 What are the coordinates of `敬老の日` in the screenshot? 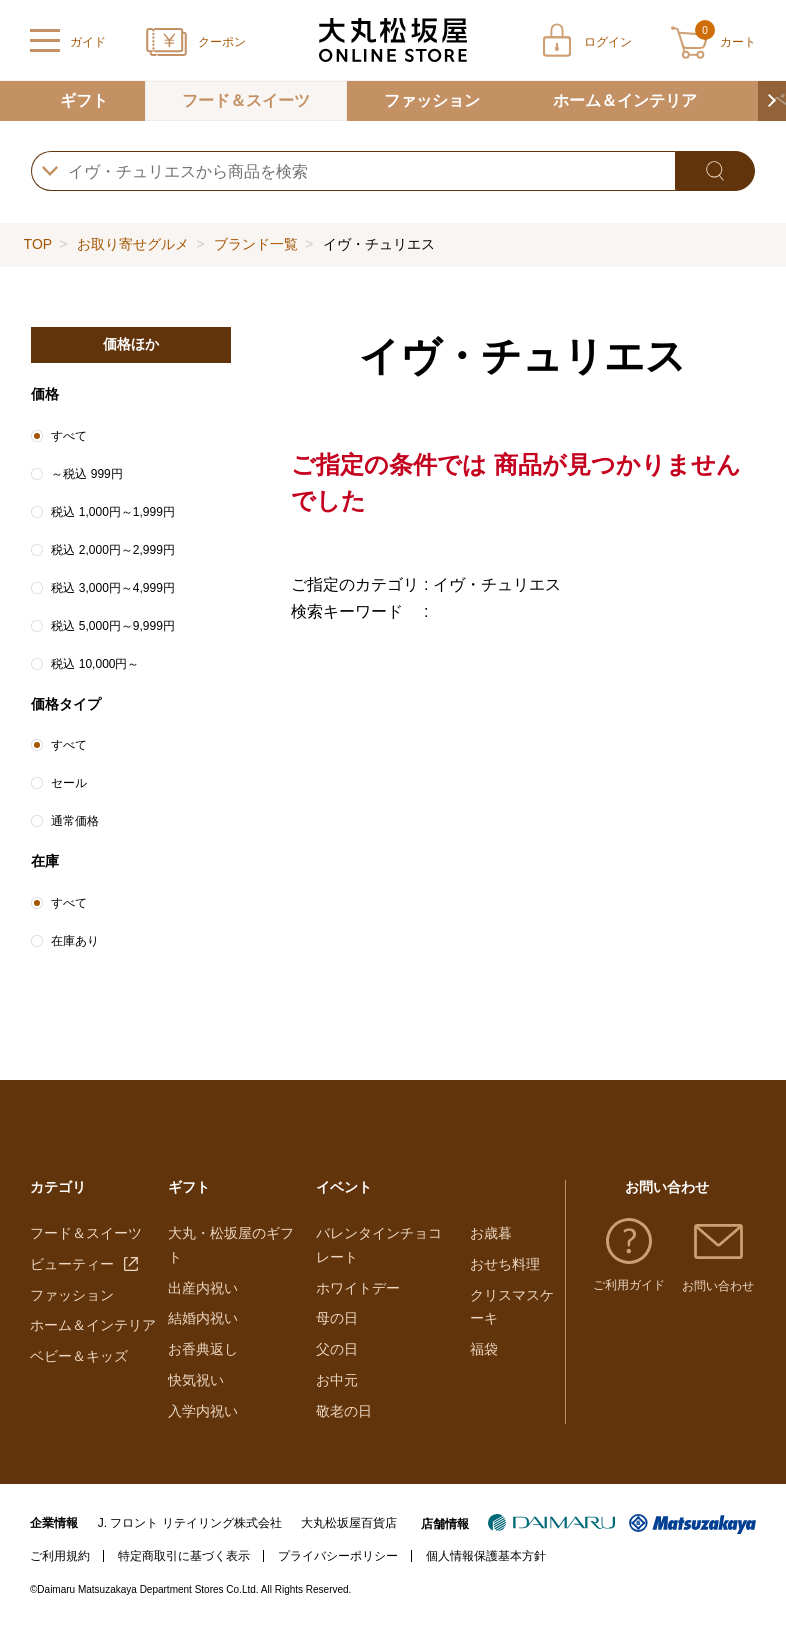 It's located at (344, 1411).